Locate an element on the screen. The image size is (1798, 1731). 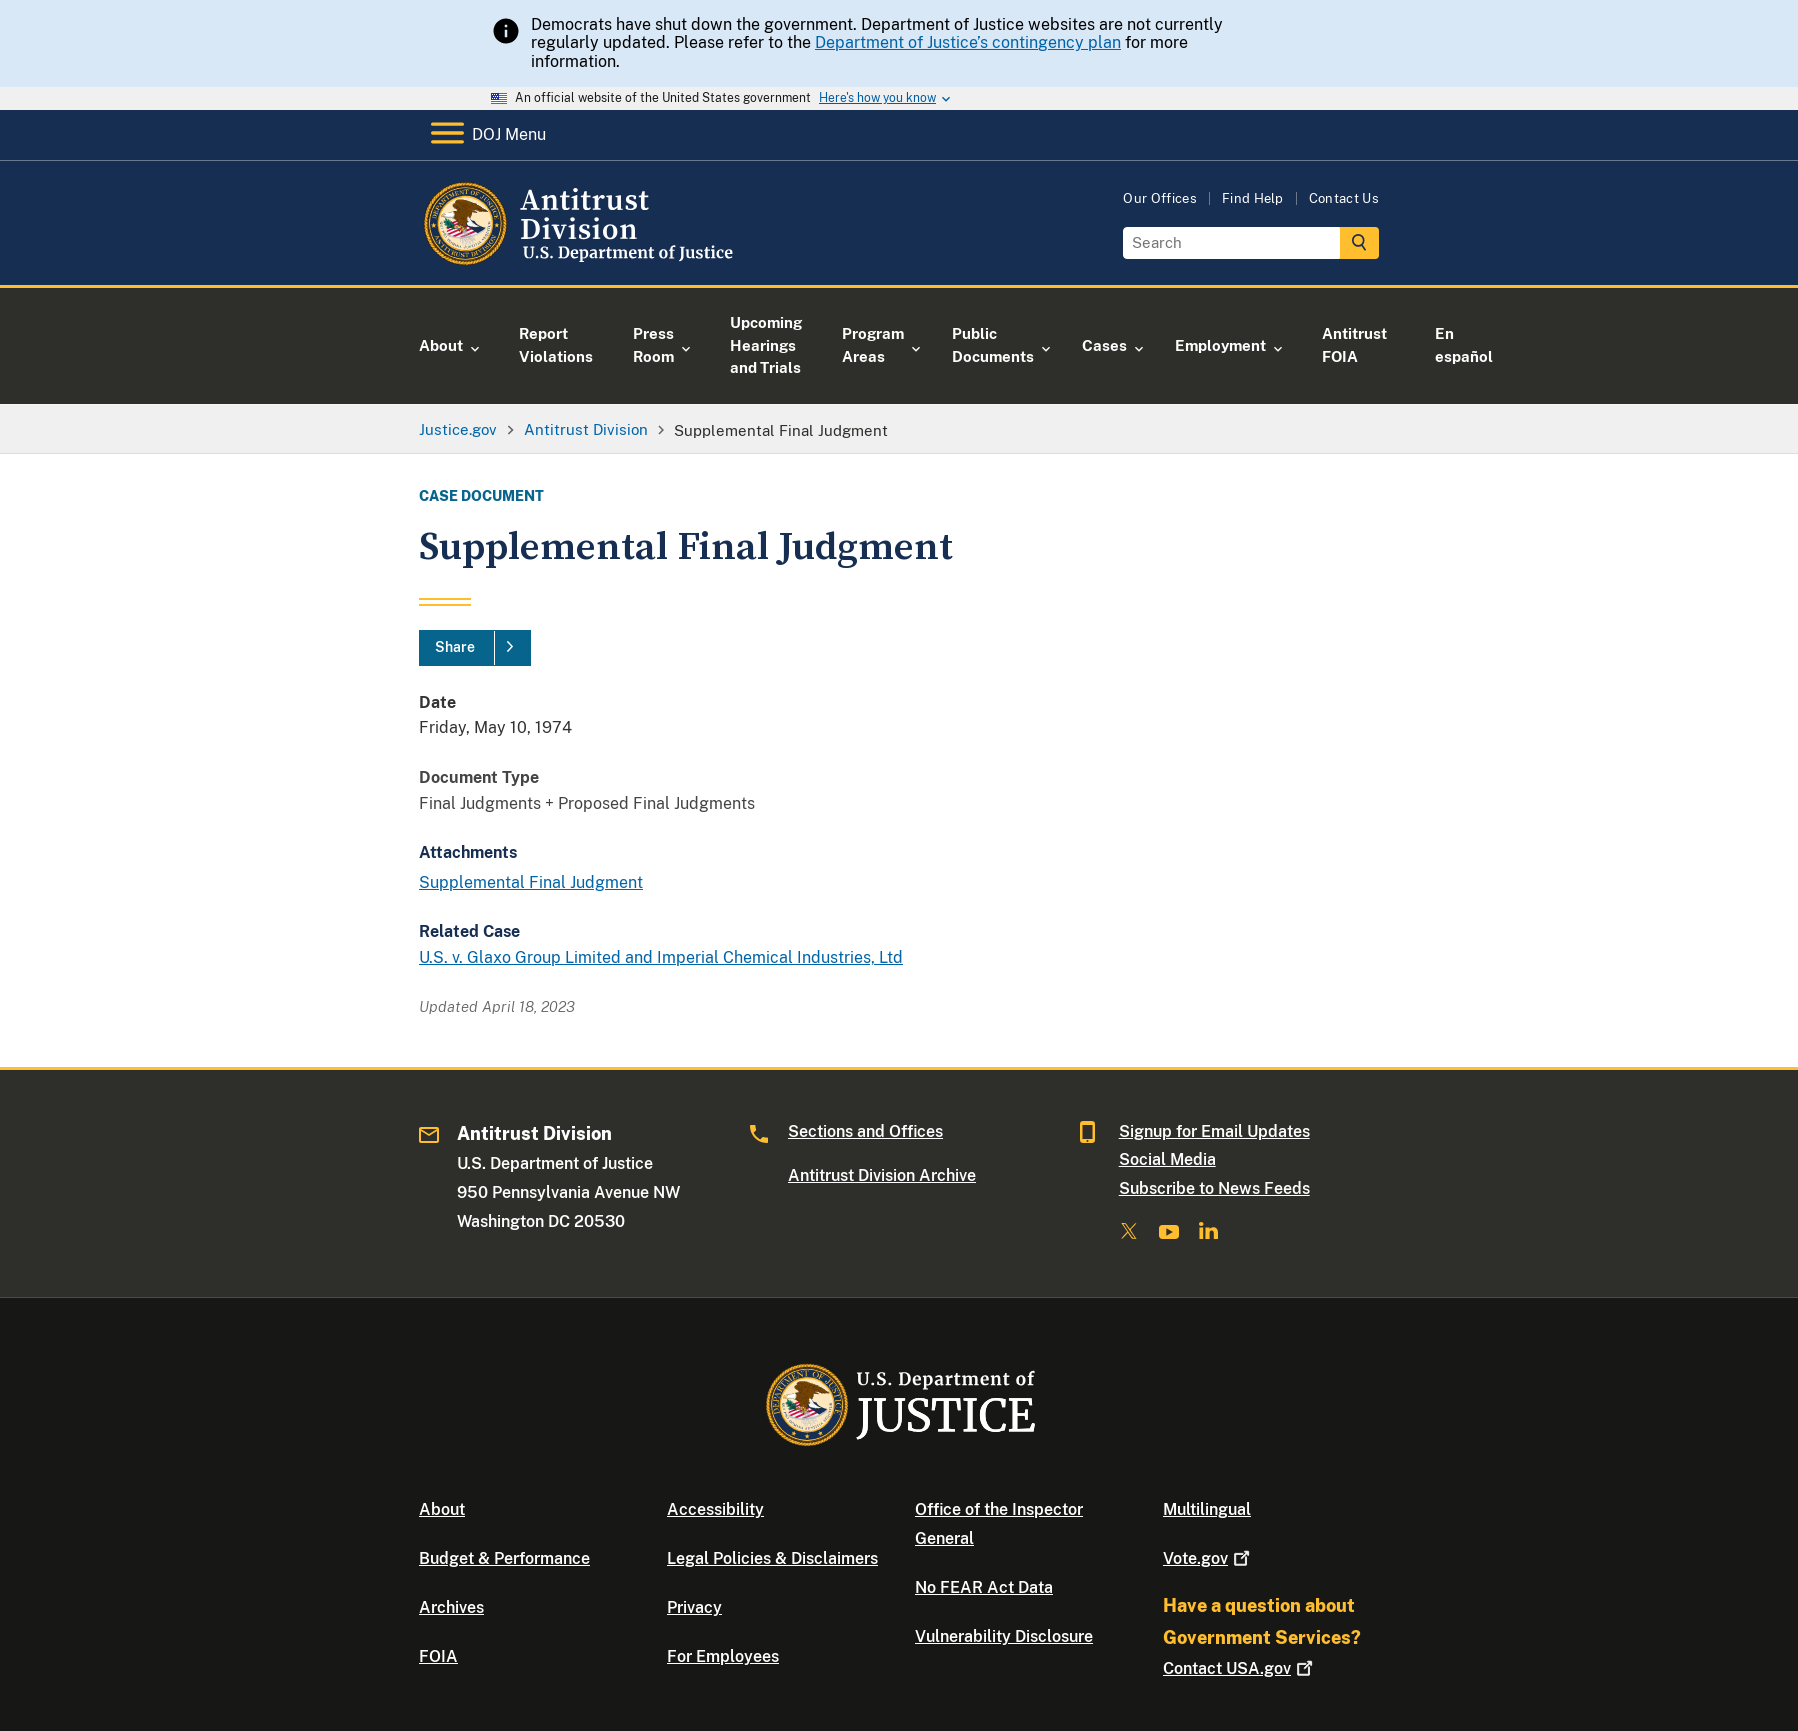
Vulnerability Disclosure is located at coordinates (1004, 1636).